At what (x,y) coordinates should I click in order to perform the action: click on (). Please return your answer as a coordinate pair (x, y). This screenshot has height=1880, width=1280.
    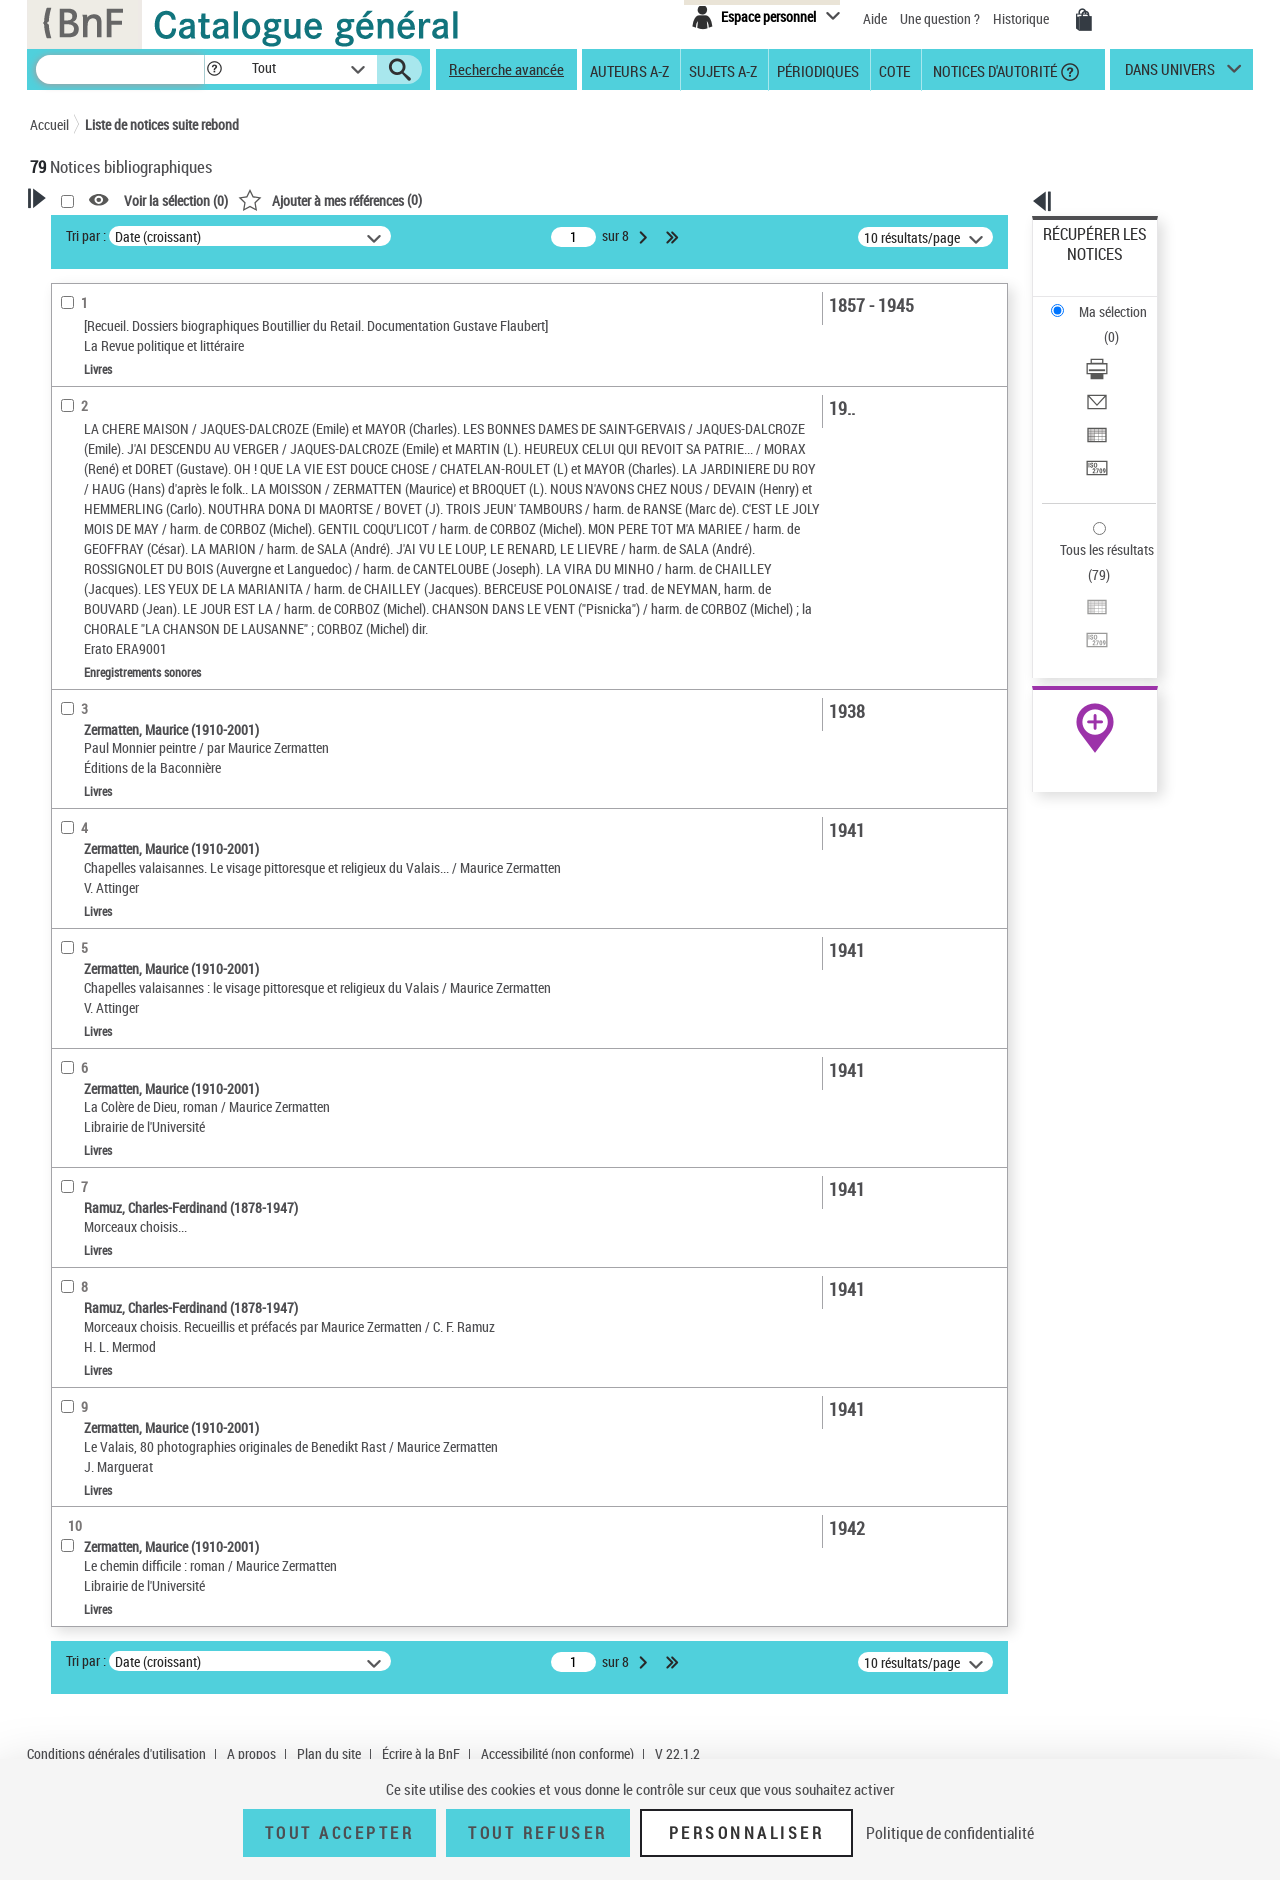
    Looking at the image, I should click on (587, 199).